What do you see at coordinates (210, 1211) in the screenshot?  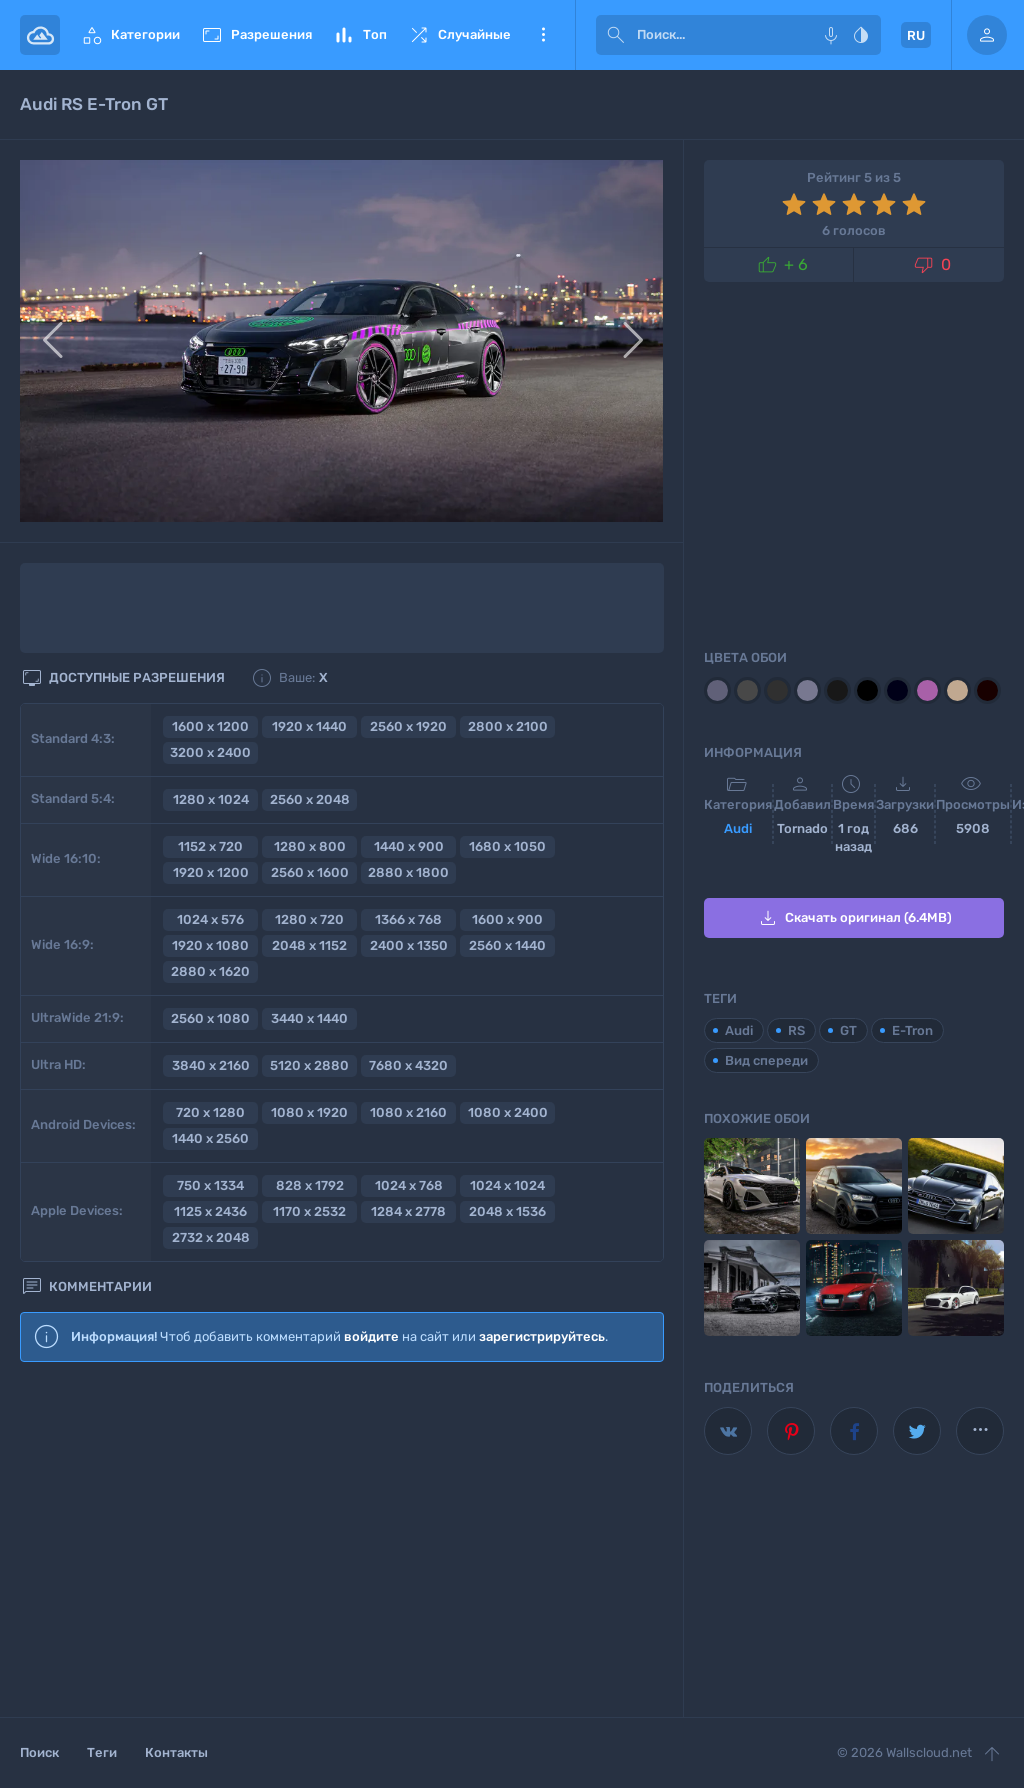 I see `1125 x 2436` at bounding box center [210, 1211].